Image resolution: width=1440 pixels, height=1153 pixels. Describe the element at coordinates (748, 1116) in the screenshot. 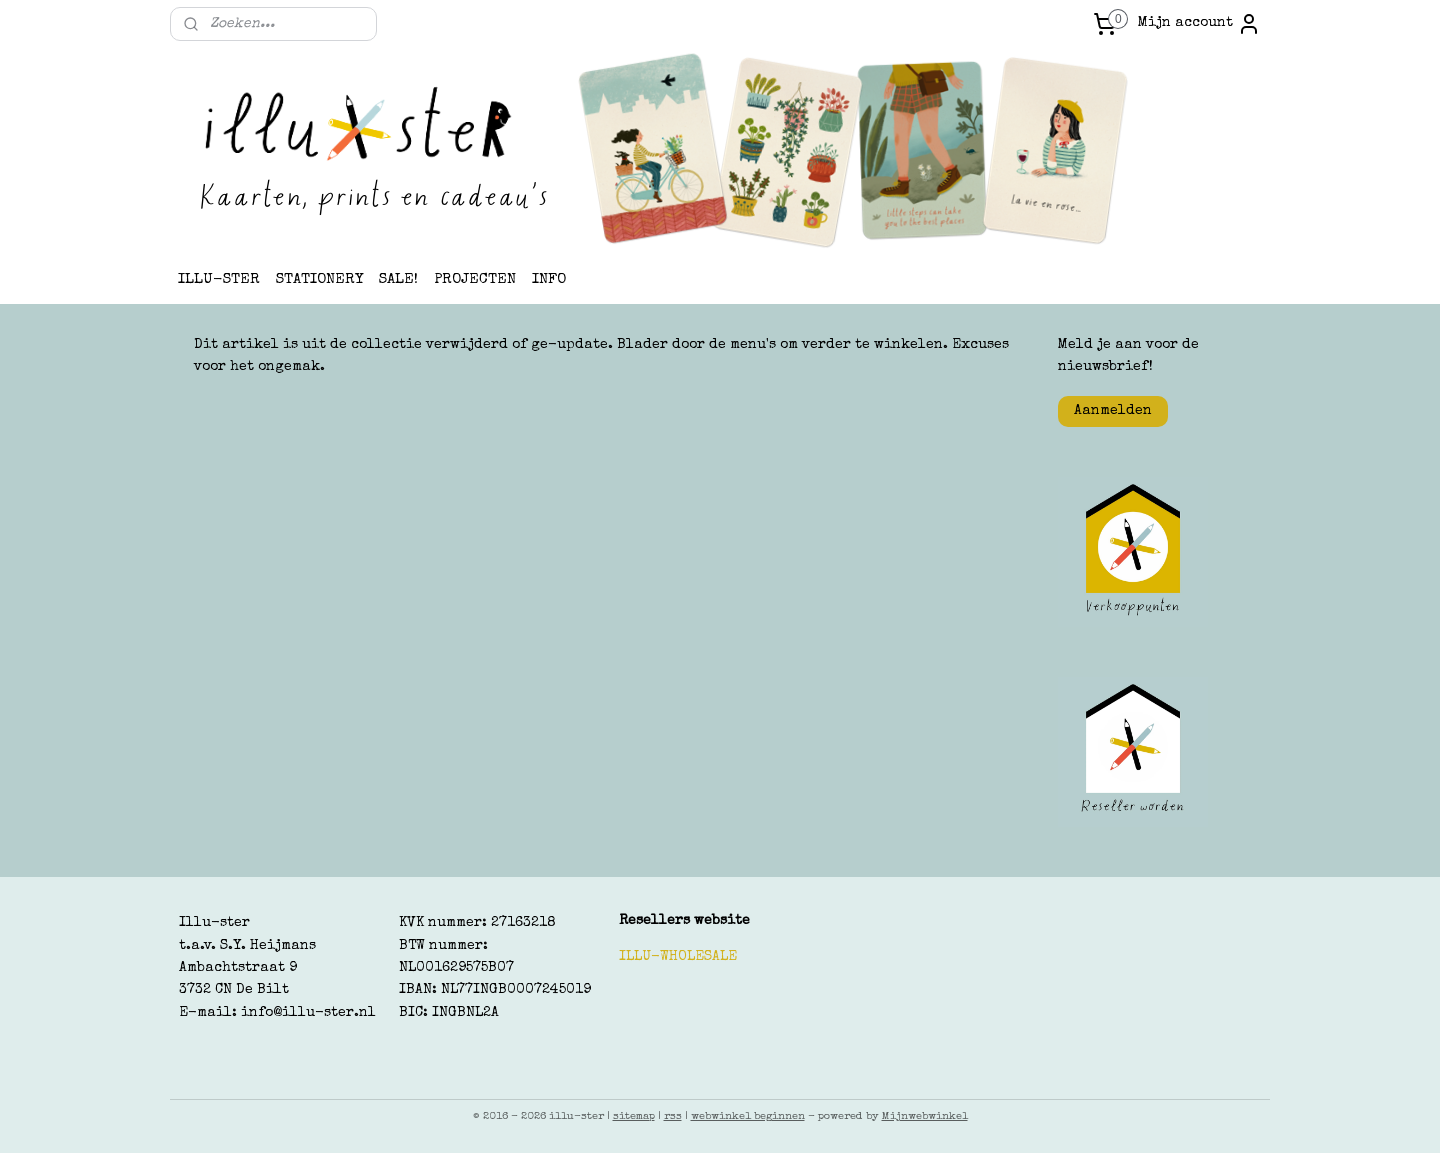

I see `webwinkel beginnen` at that location.